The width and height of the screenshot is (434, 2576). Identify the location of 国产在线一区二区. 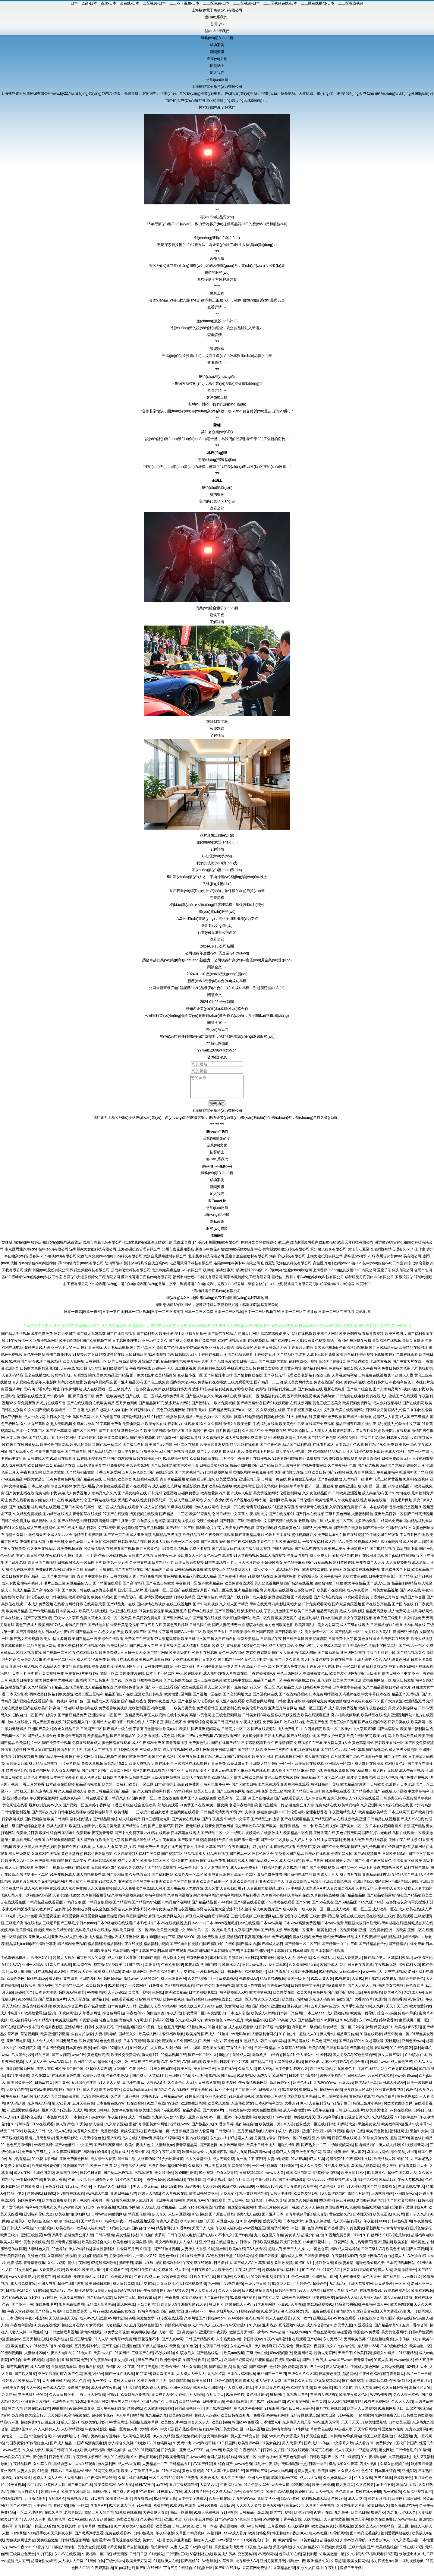
(139, 1400).